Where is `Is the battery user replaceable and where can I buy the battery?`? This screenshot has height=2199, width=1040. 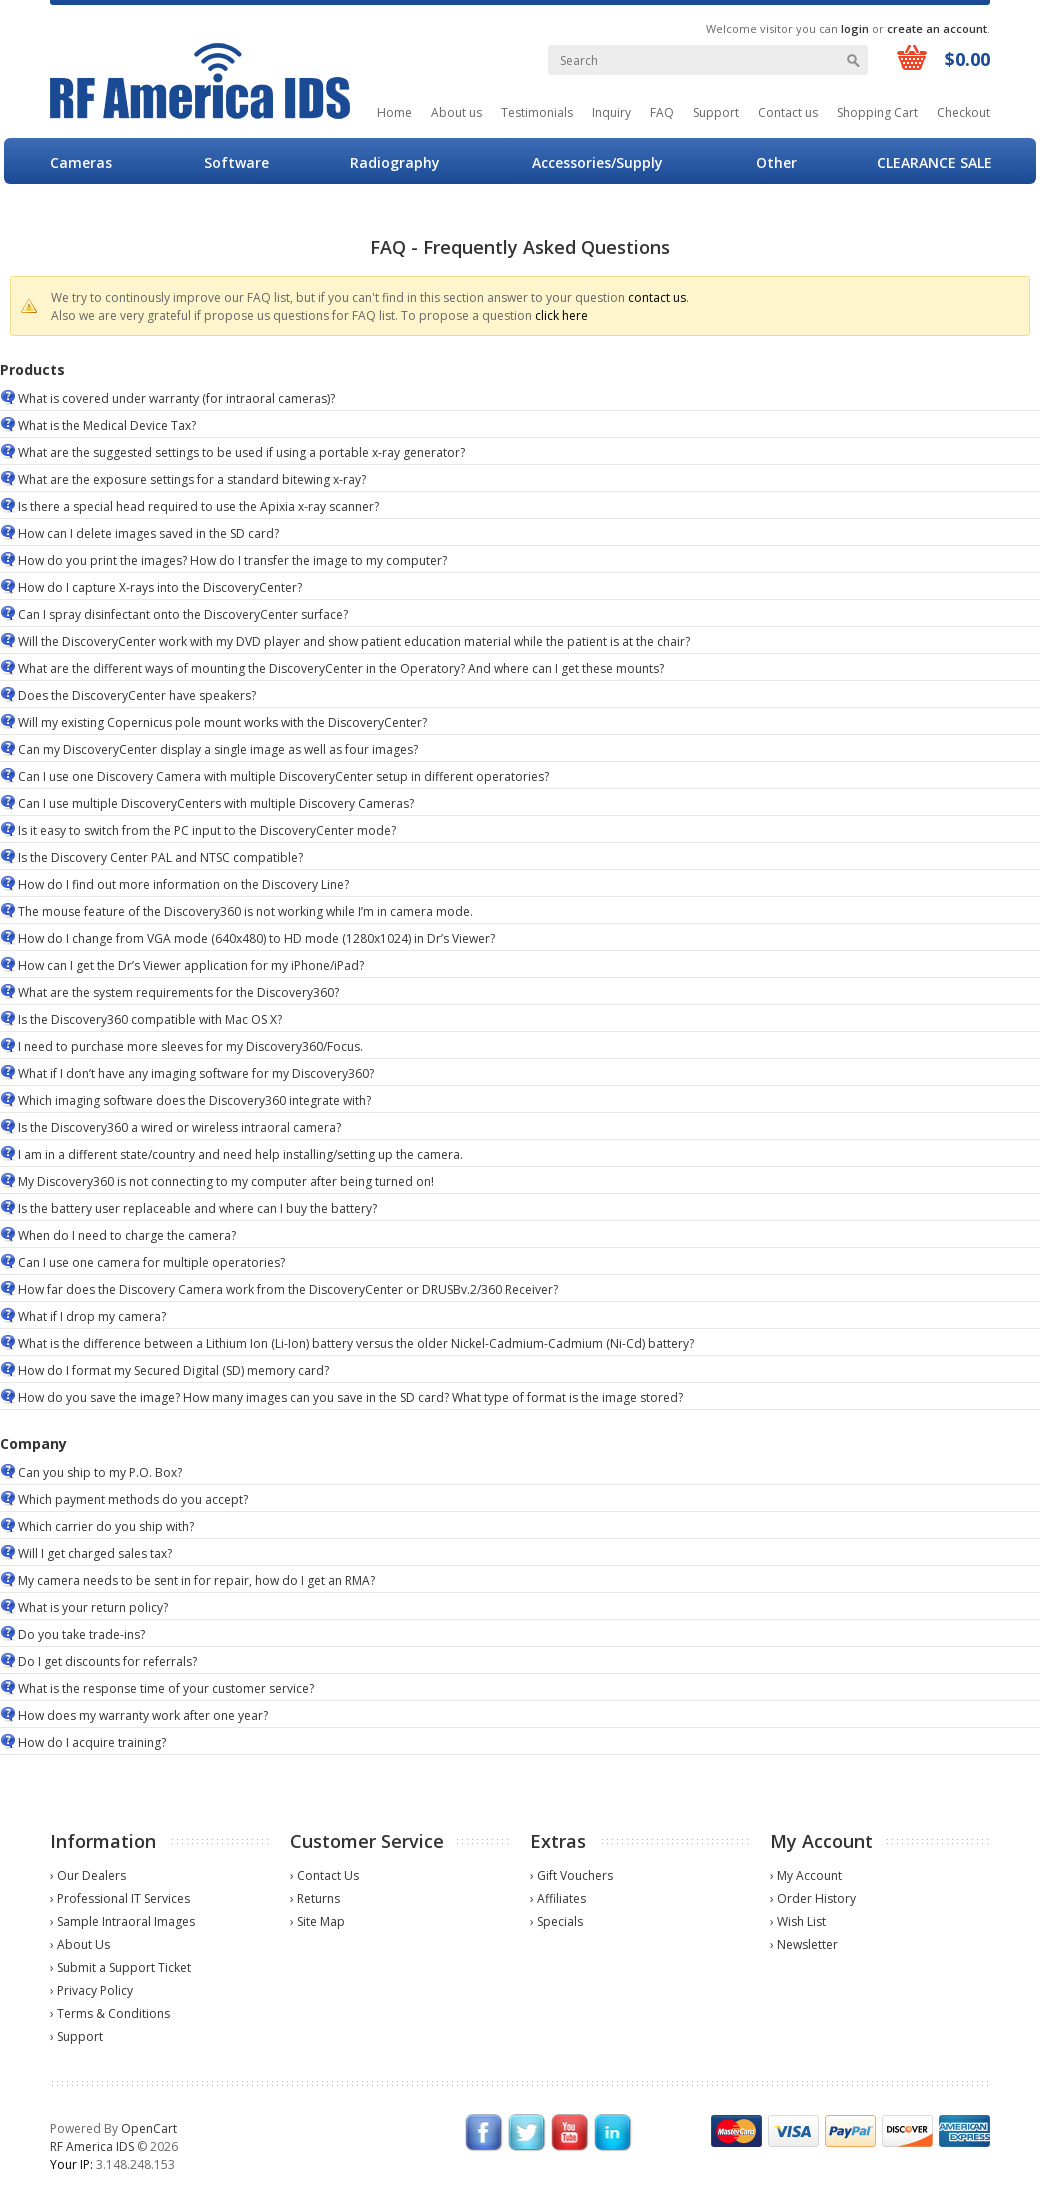
Is the battery user replaceable and where can I buy the battery? is located at coordinates (197, 1208).